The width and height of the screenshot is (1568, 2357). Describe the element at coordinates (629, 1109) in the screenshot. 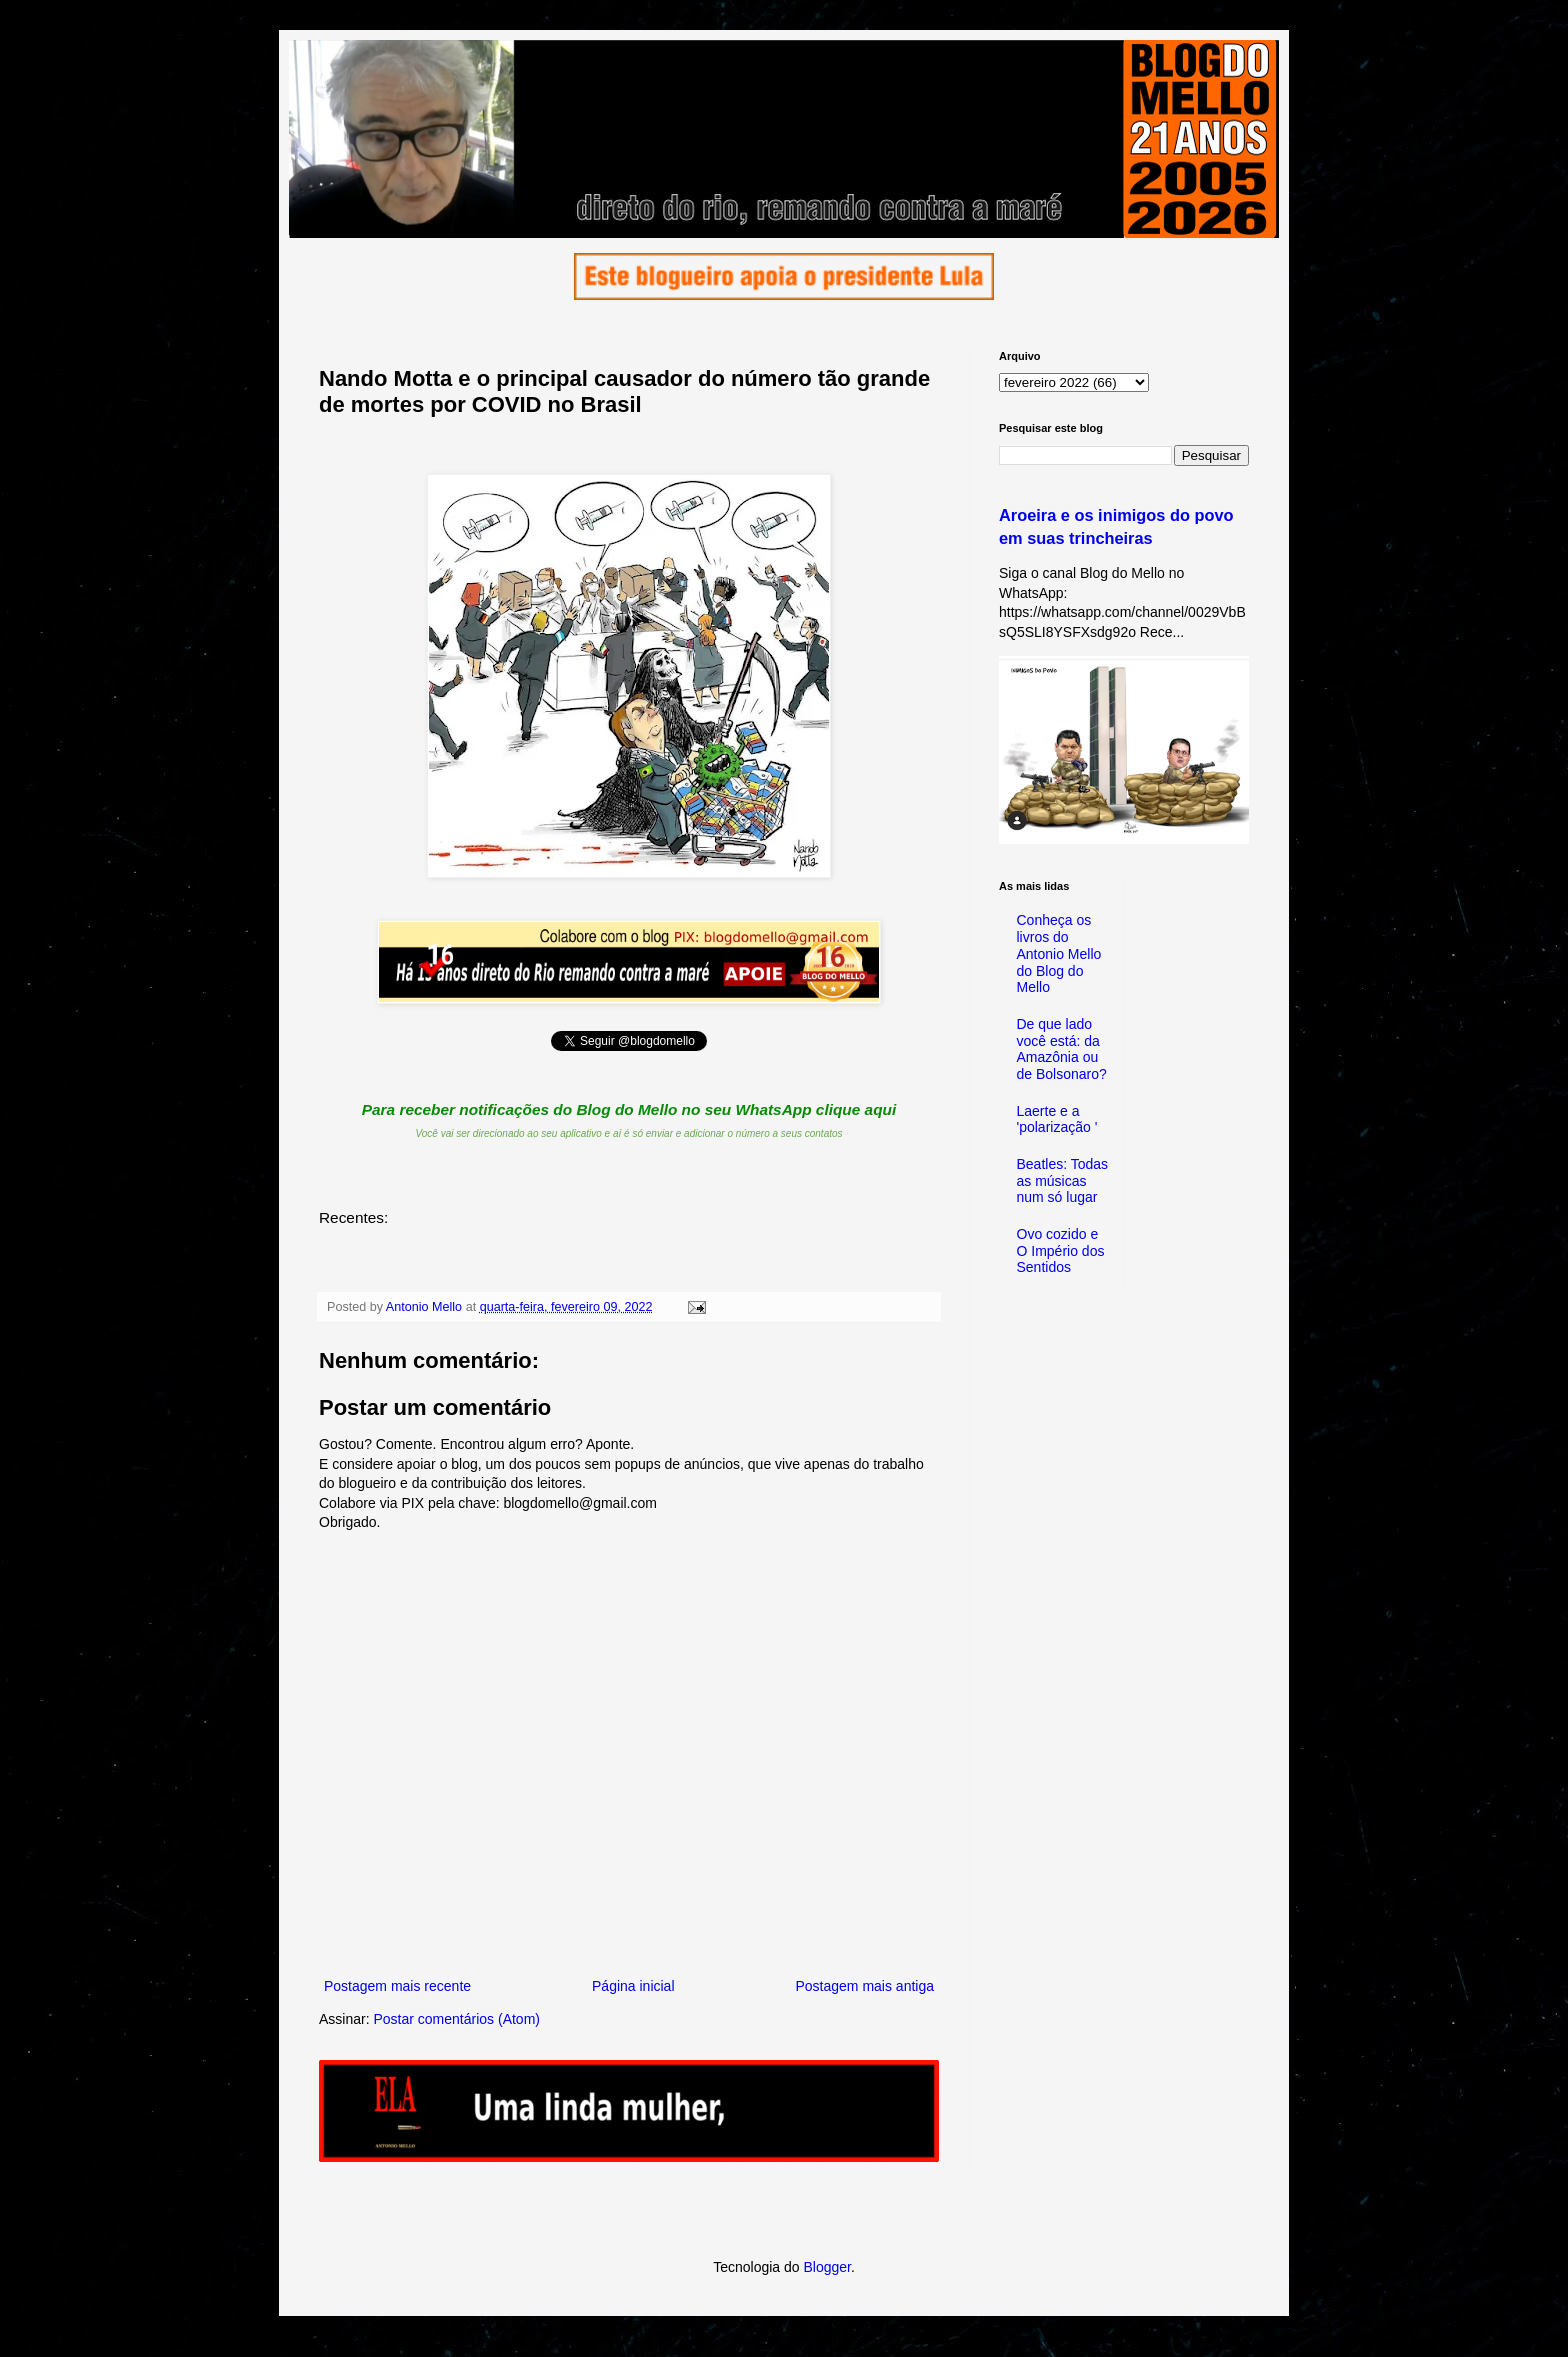

I see `Para receber notificações do Blog do Mello no seu WhatsApp clique aqui` at that location.